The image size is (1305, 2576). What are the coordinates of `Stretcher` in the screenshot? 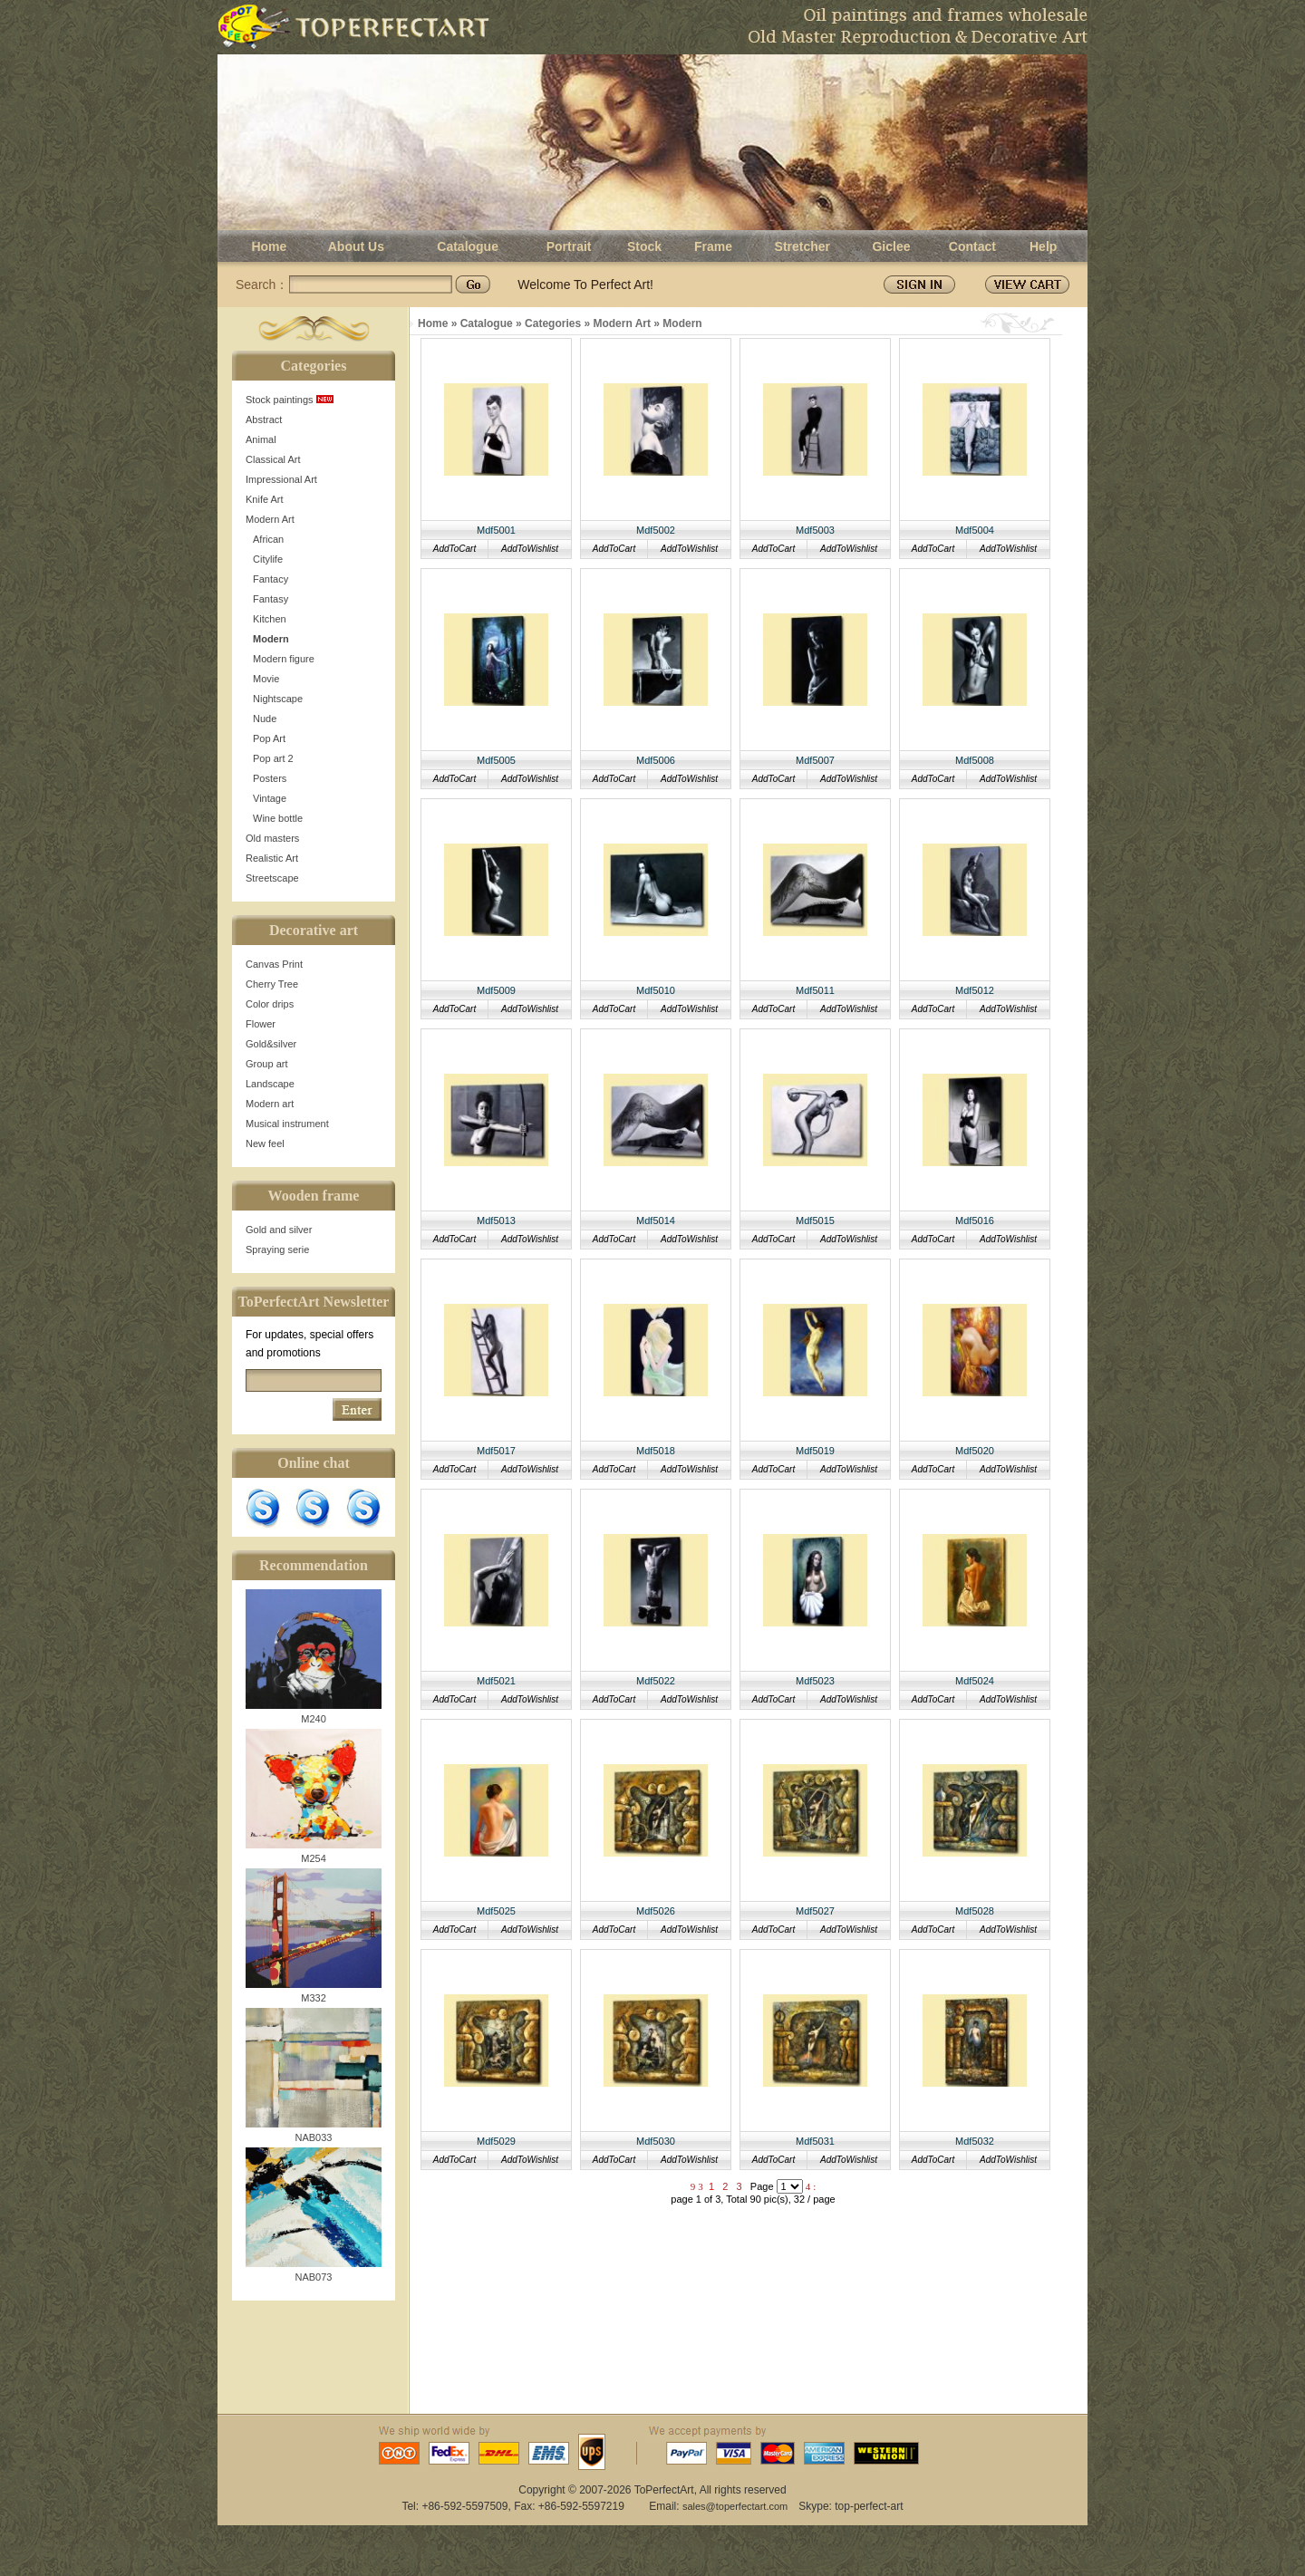 It's located at (802, 246).